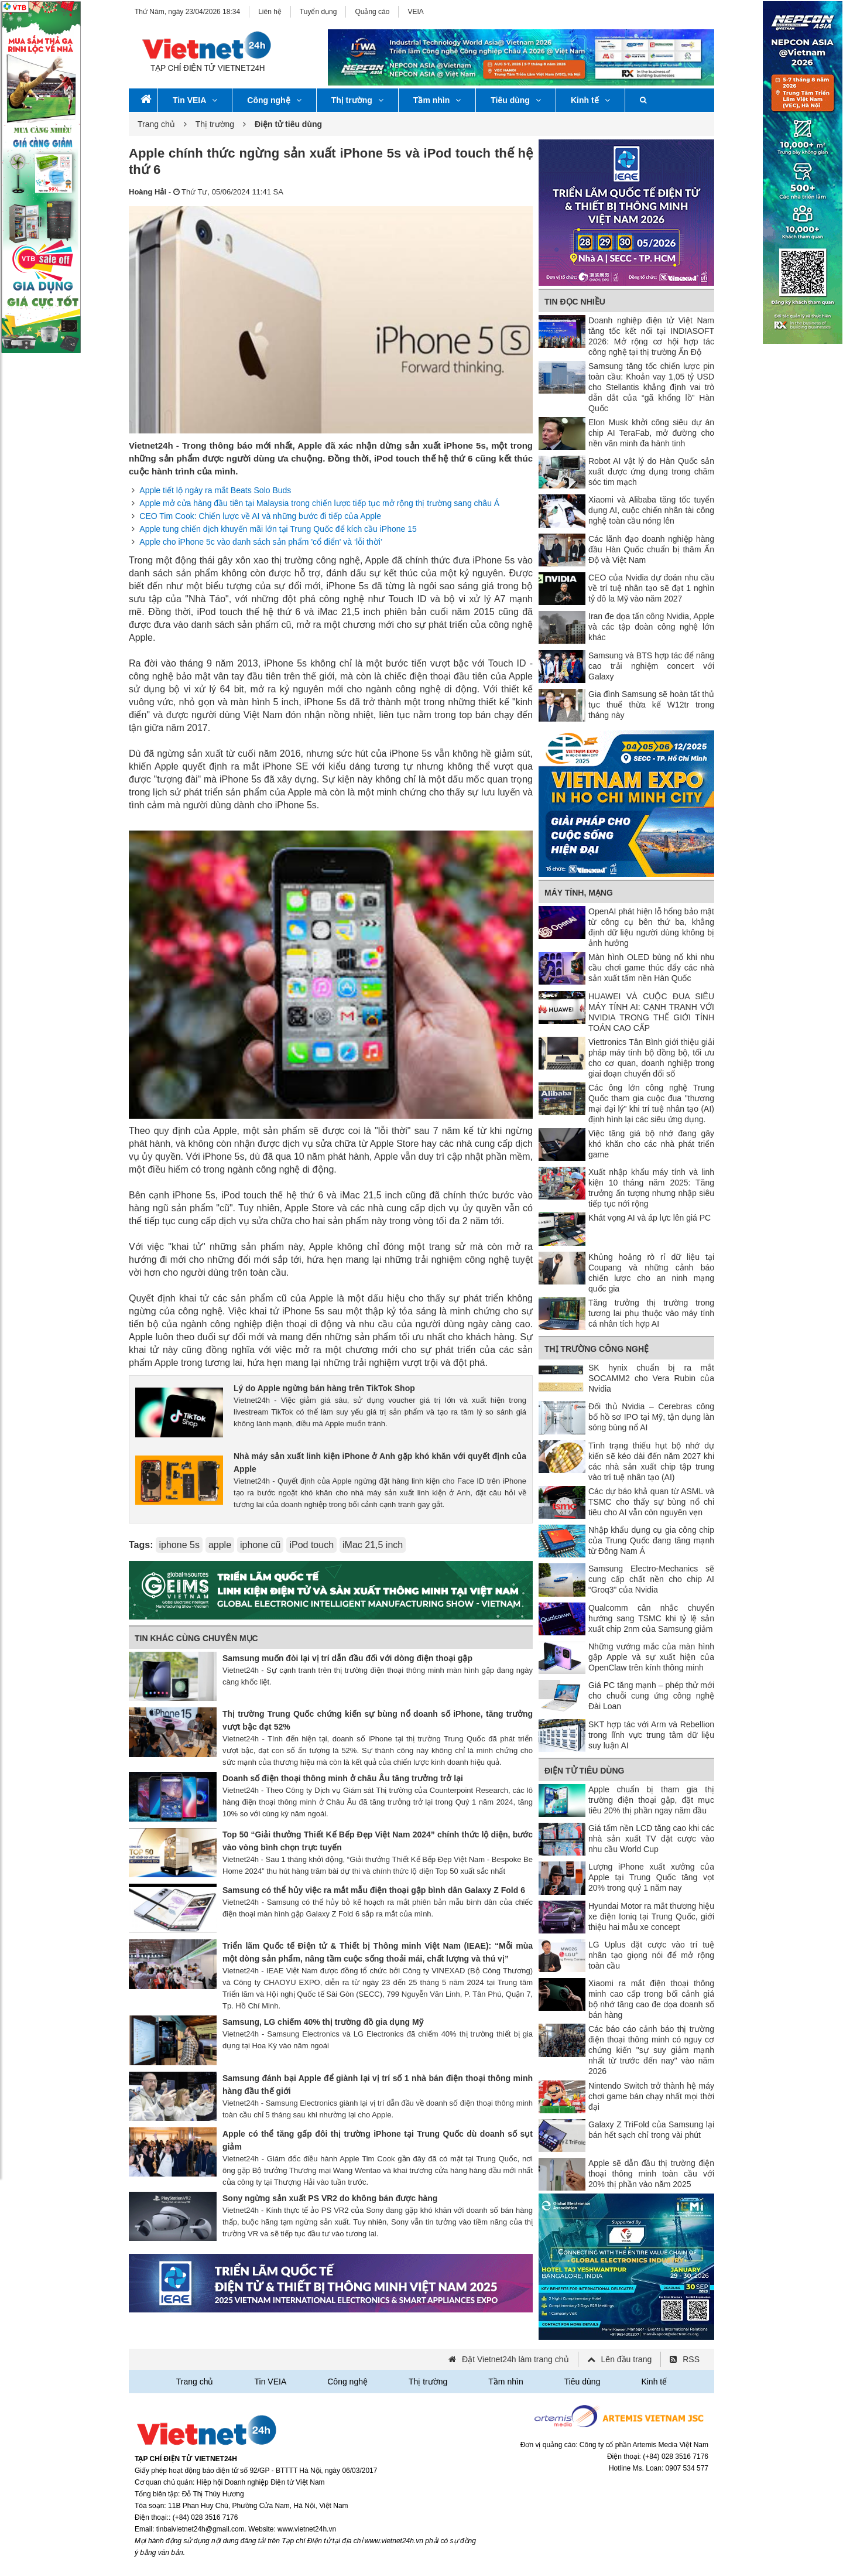  I want to click on Samsung Electro-Mechanics sẽ cung cấp chất nền cho chip AI “Groq3” của Nvidia, so click(651, 1579).